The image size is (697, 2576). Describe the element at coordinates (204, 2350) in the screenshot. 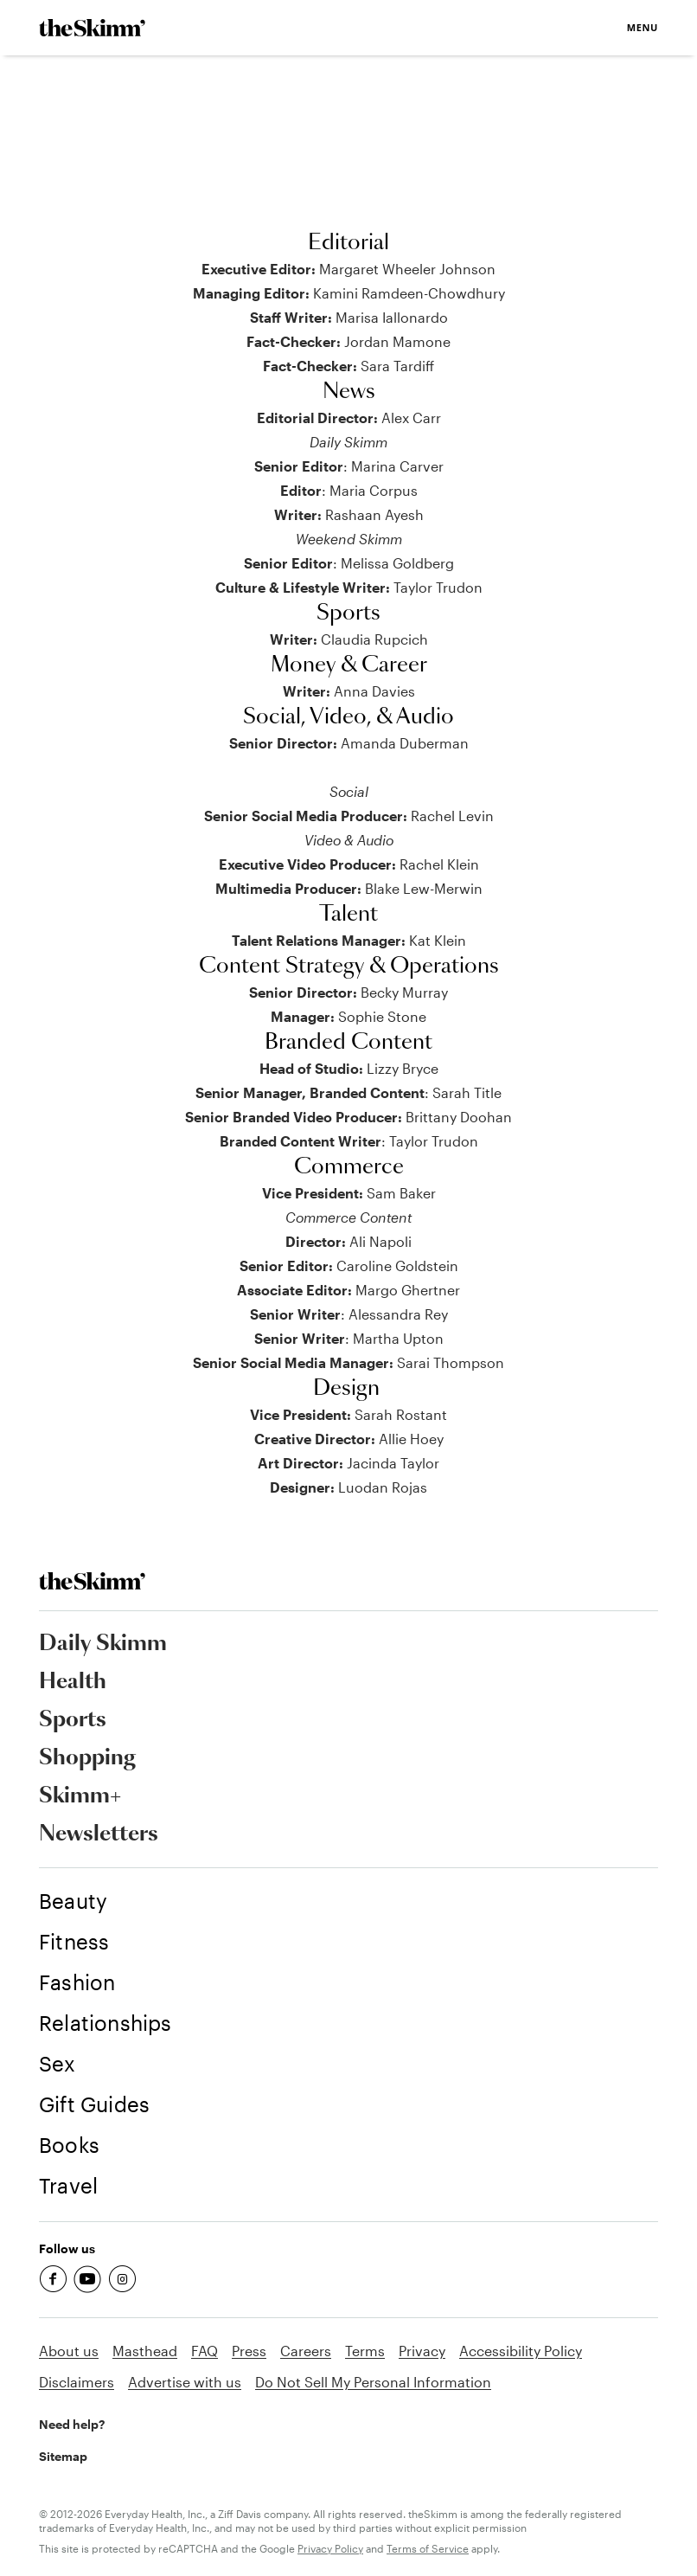

I see `FAQ [link]` at that location.